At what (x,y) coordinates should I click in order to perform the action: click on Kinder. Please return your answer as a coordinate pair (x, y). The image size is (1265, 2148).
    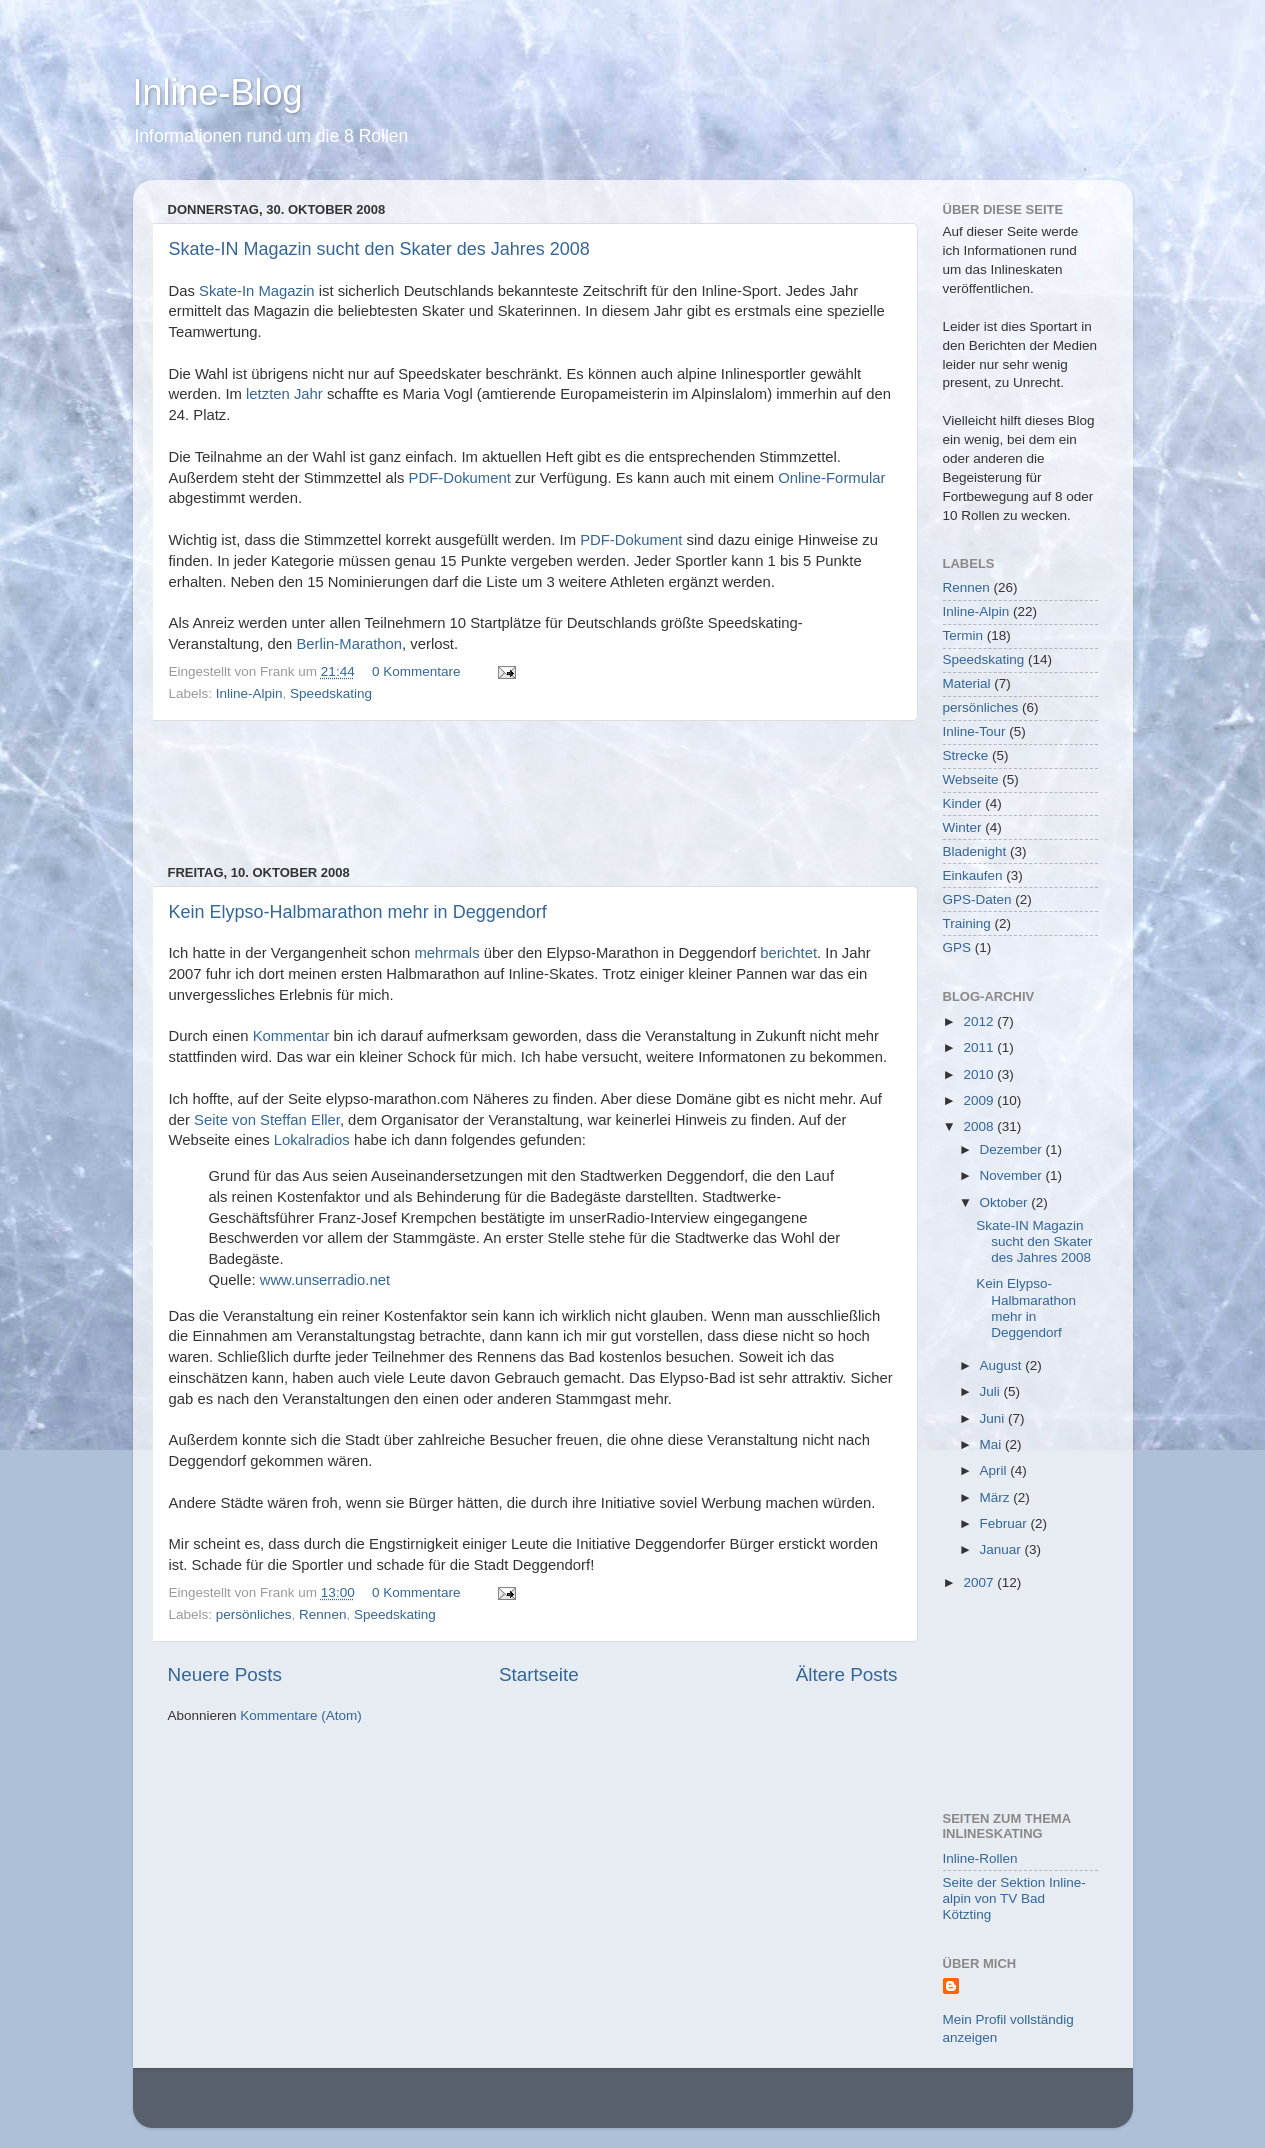
    Looking at the image, I should click on (962, 803).